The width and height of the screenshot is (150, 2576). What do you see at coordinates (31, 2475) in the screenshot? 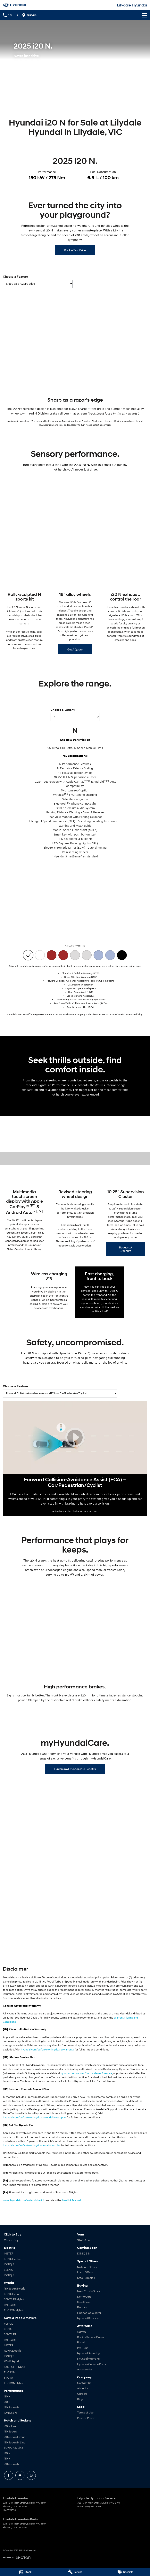
I see `[instagram Link]` at bounding box center [31, 2475].